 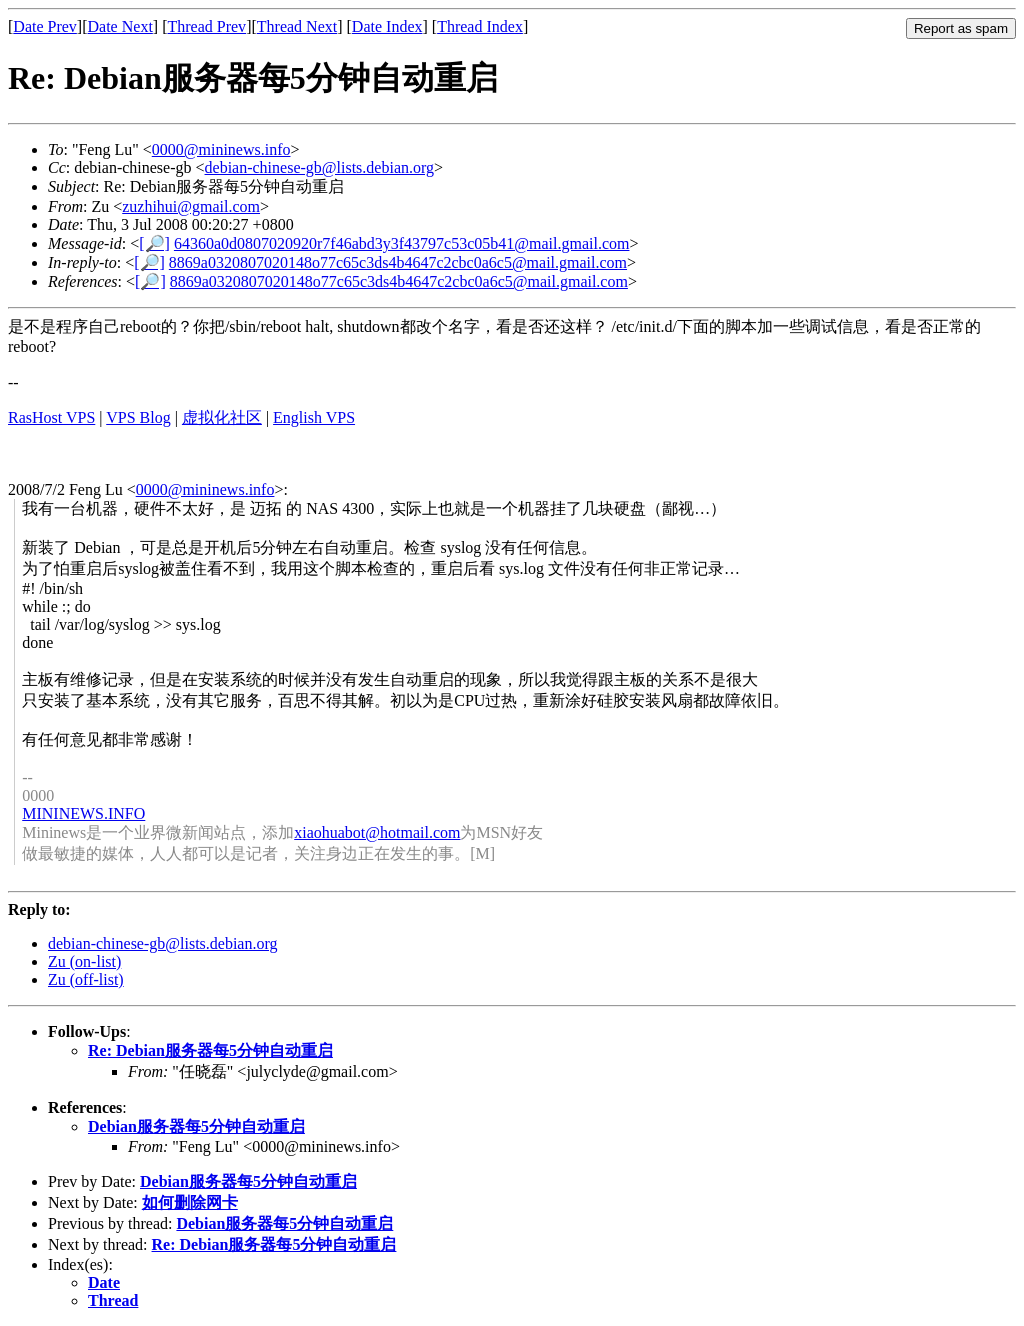 What do you see at coordinates (480, 26) in the screenshot?
I see `Thread Index` at bounding box center [480, 26].